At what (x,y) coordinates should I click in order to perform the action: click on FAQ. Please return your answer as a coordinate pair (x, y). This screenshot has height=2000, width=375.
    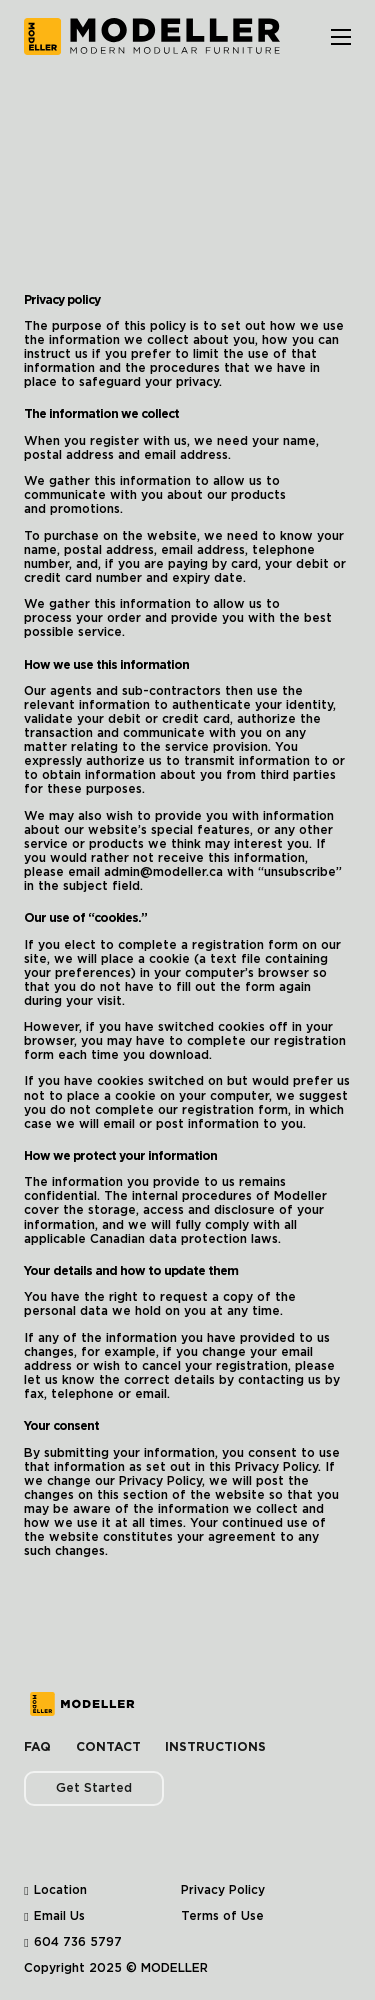
    Looking at the image, I should click on (37, 1747).